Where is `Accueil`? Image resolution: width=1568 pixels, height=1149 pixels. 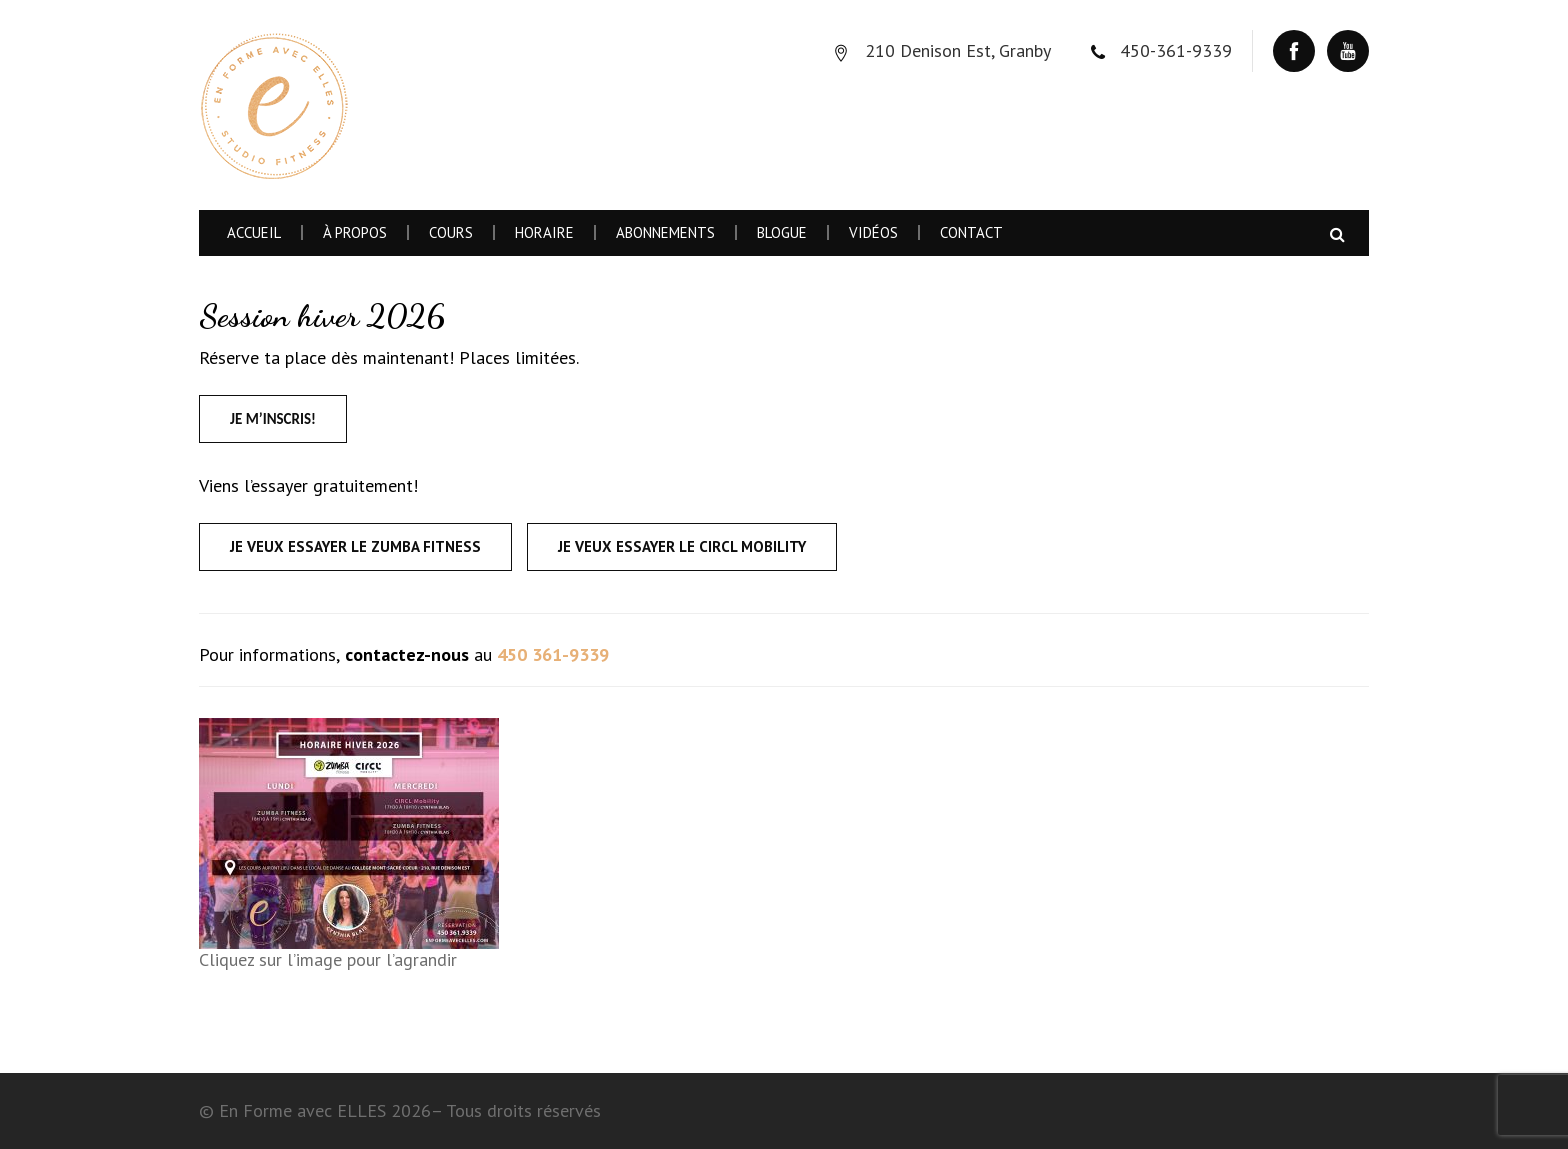 Accueil is located at coordinates (254, 232).